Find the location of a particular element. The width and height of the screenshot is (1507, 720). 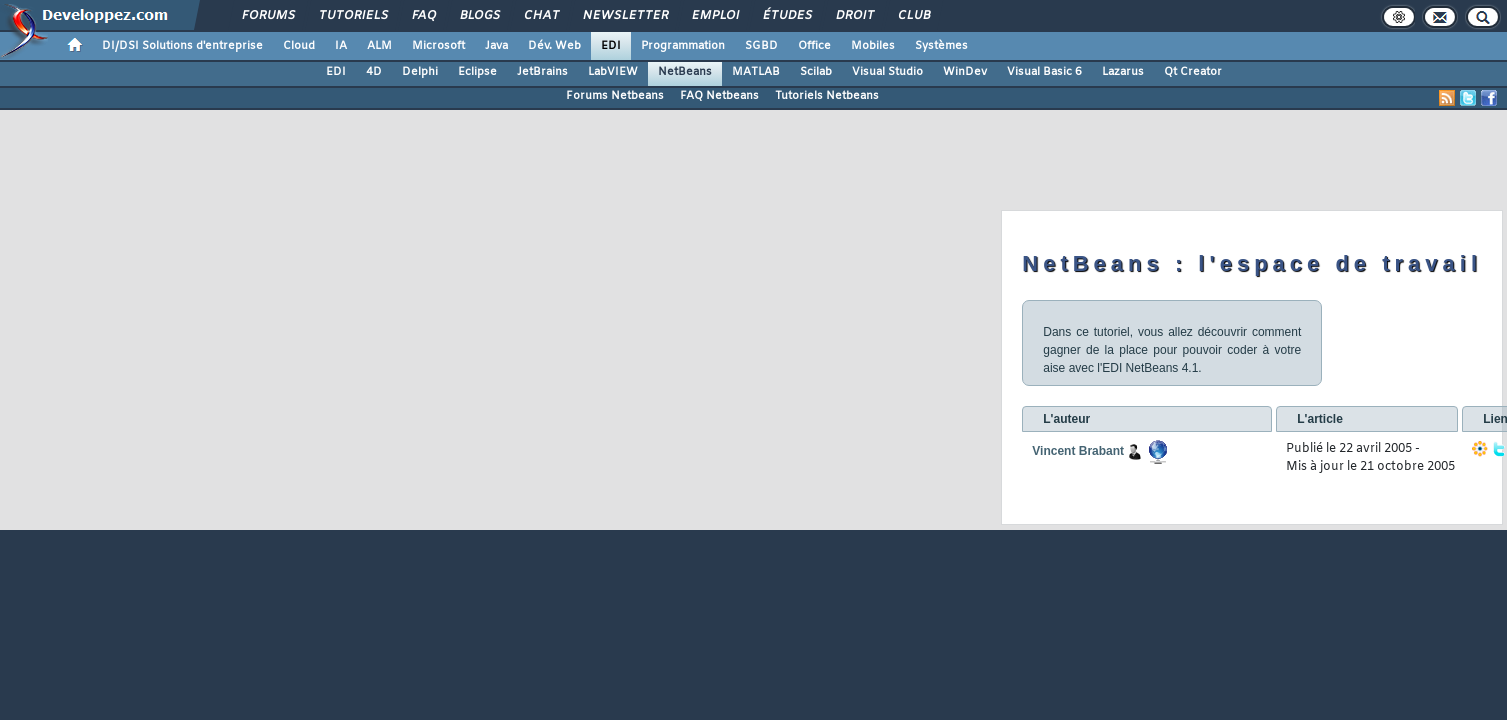

Cloud is located at coordinates (299, 46).